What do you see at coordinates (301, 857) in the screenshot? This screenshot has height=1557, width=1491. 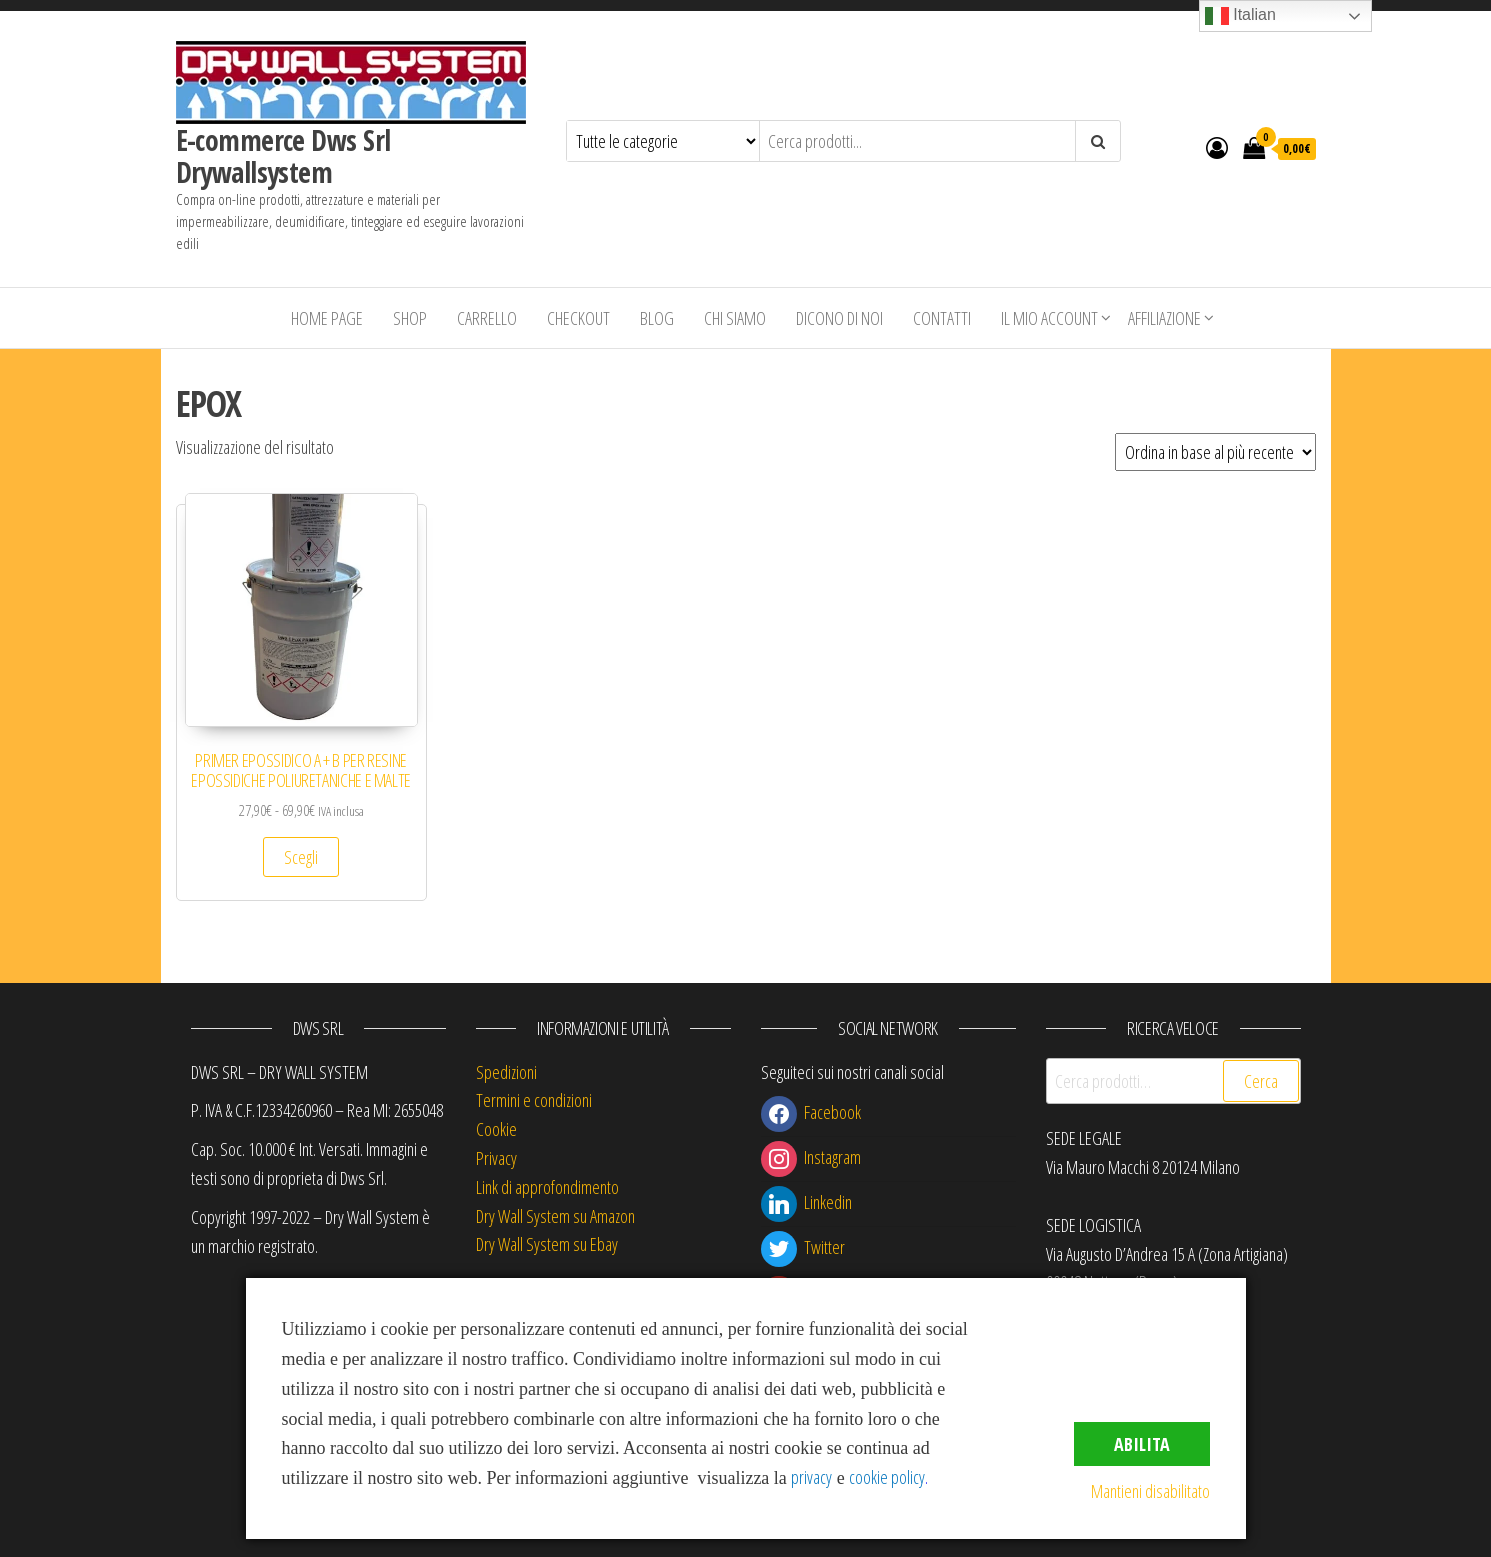 I see `Scegli [Seleziona le opzioni per “PRIMER EPOSSIDICO A + B PER RESINE EPOSSIDICHE POLIURETANICHE E MALTE”]` at bounding box center [301, 857].